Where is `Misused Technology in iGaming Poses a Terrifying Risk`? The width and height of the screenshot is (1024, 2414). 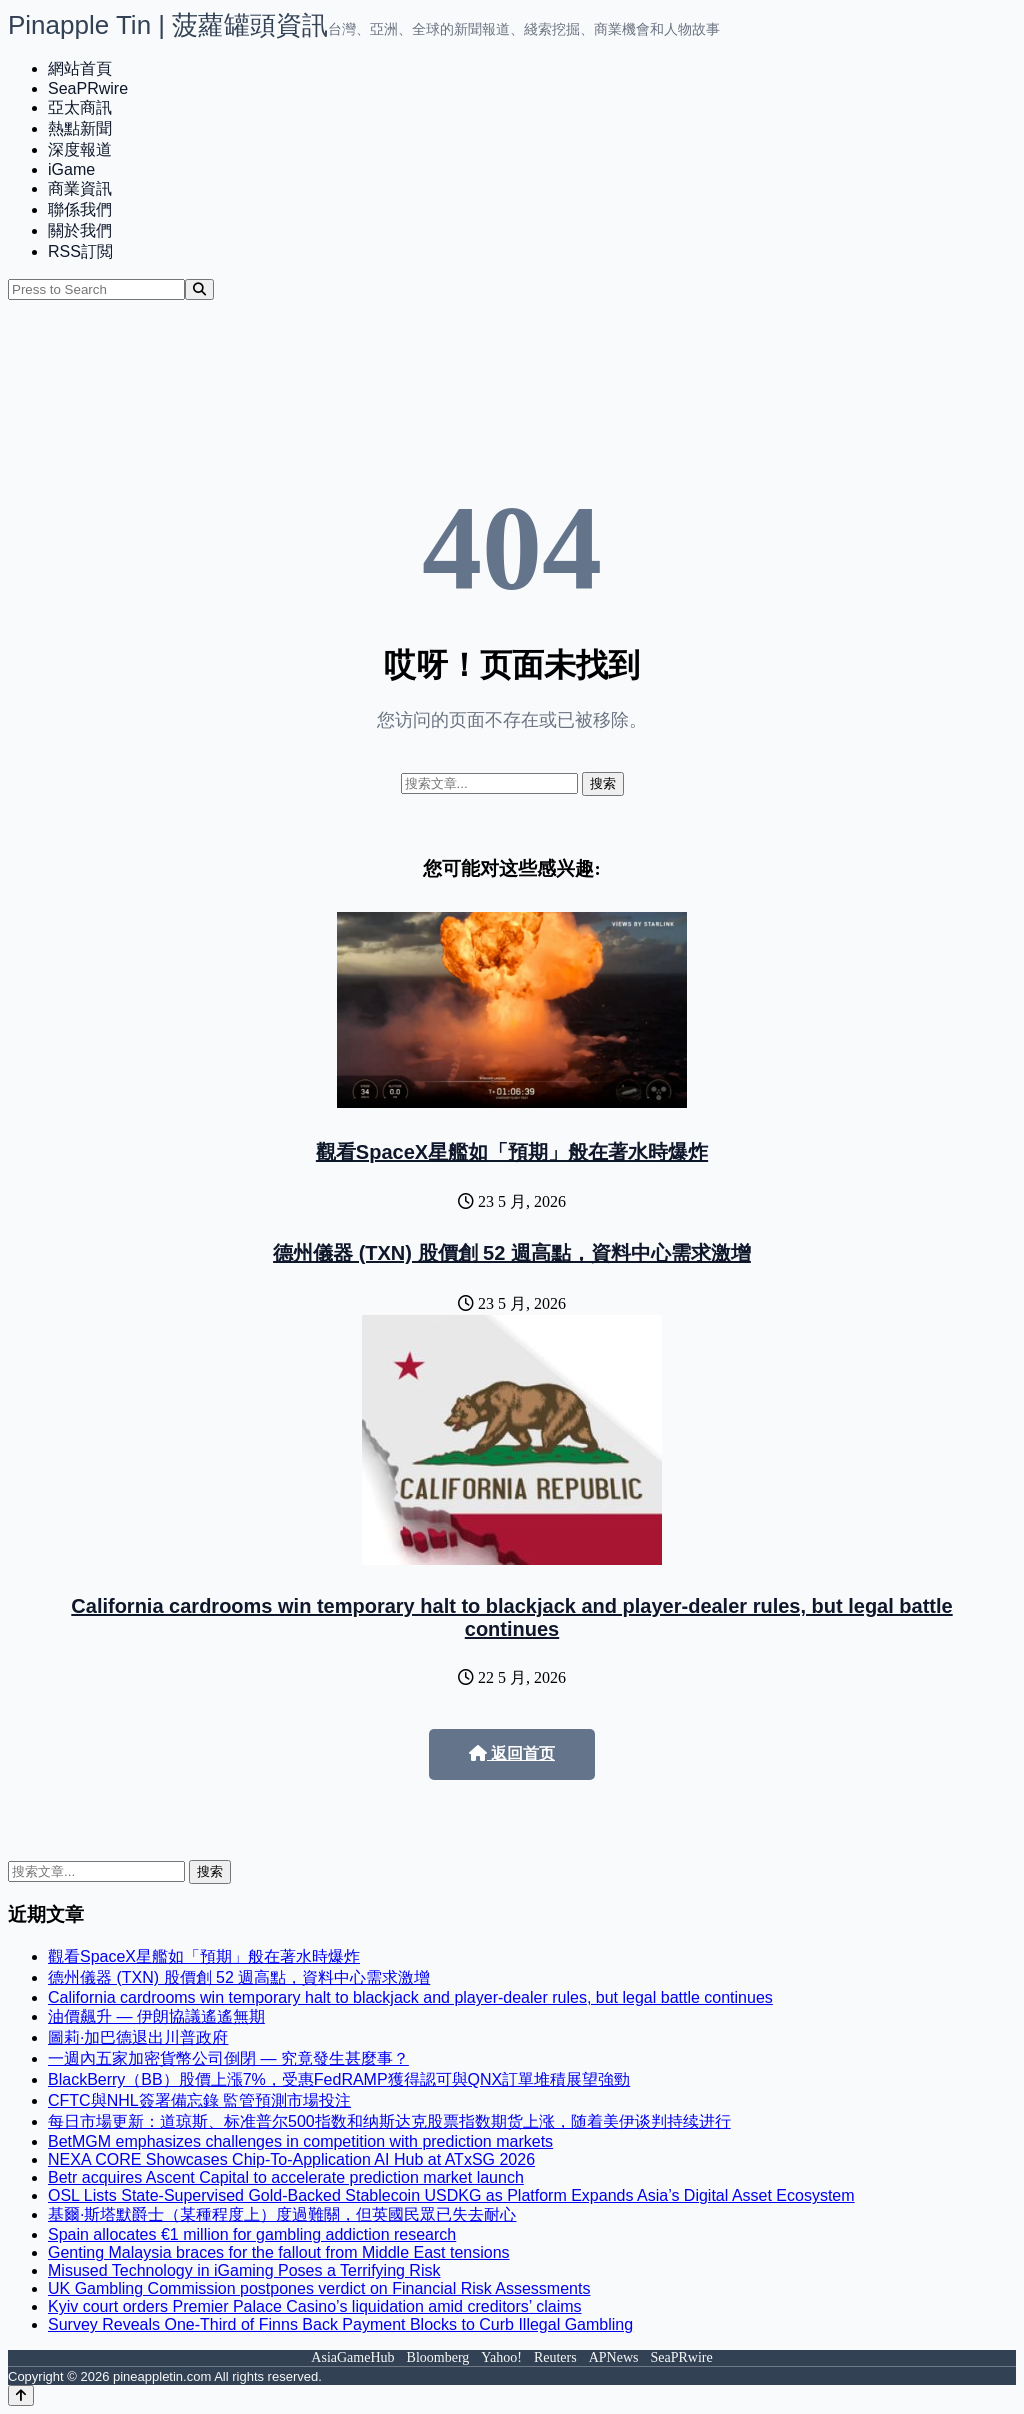 Misused Technology in iGaming Poses a Terrifying Risk is located at coordinates (244, 2270).